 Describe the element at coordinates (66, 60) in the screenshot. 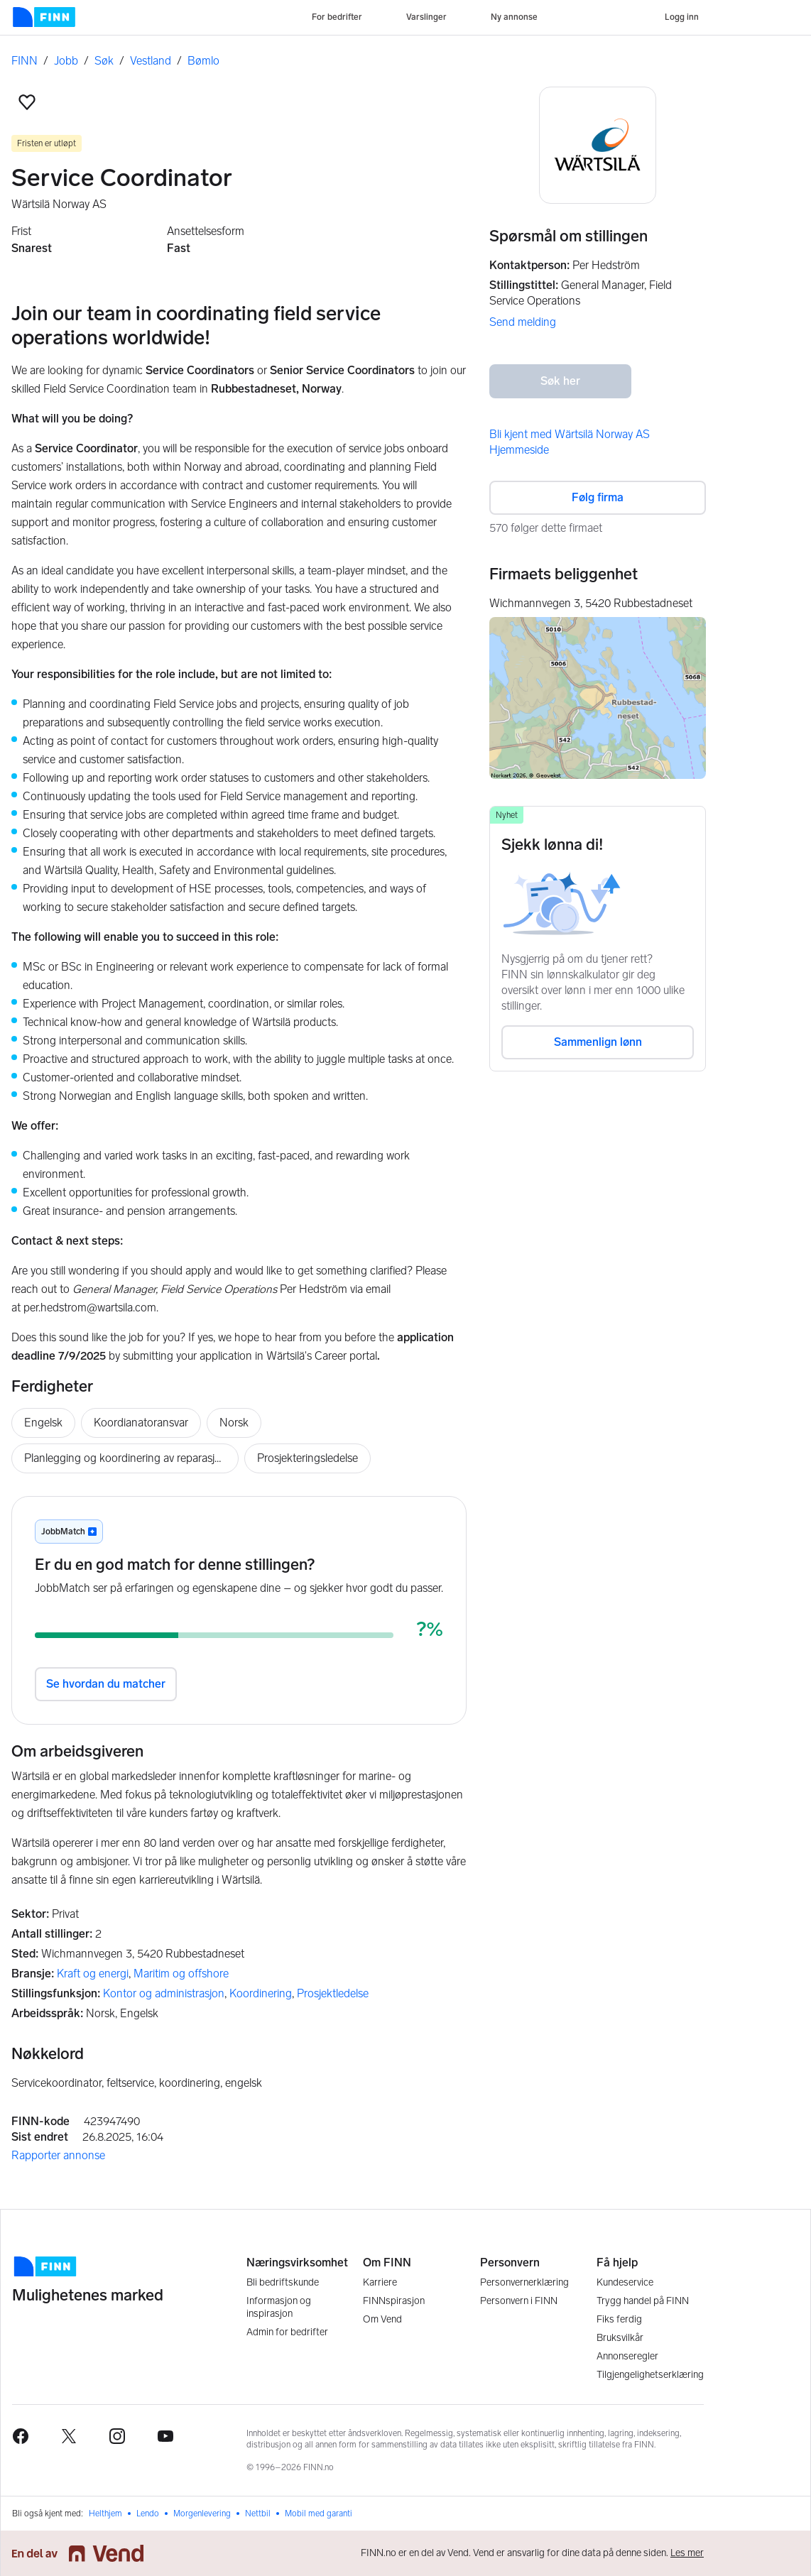

I see `Jobb` at that location.